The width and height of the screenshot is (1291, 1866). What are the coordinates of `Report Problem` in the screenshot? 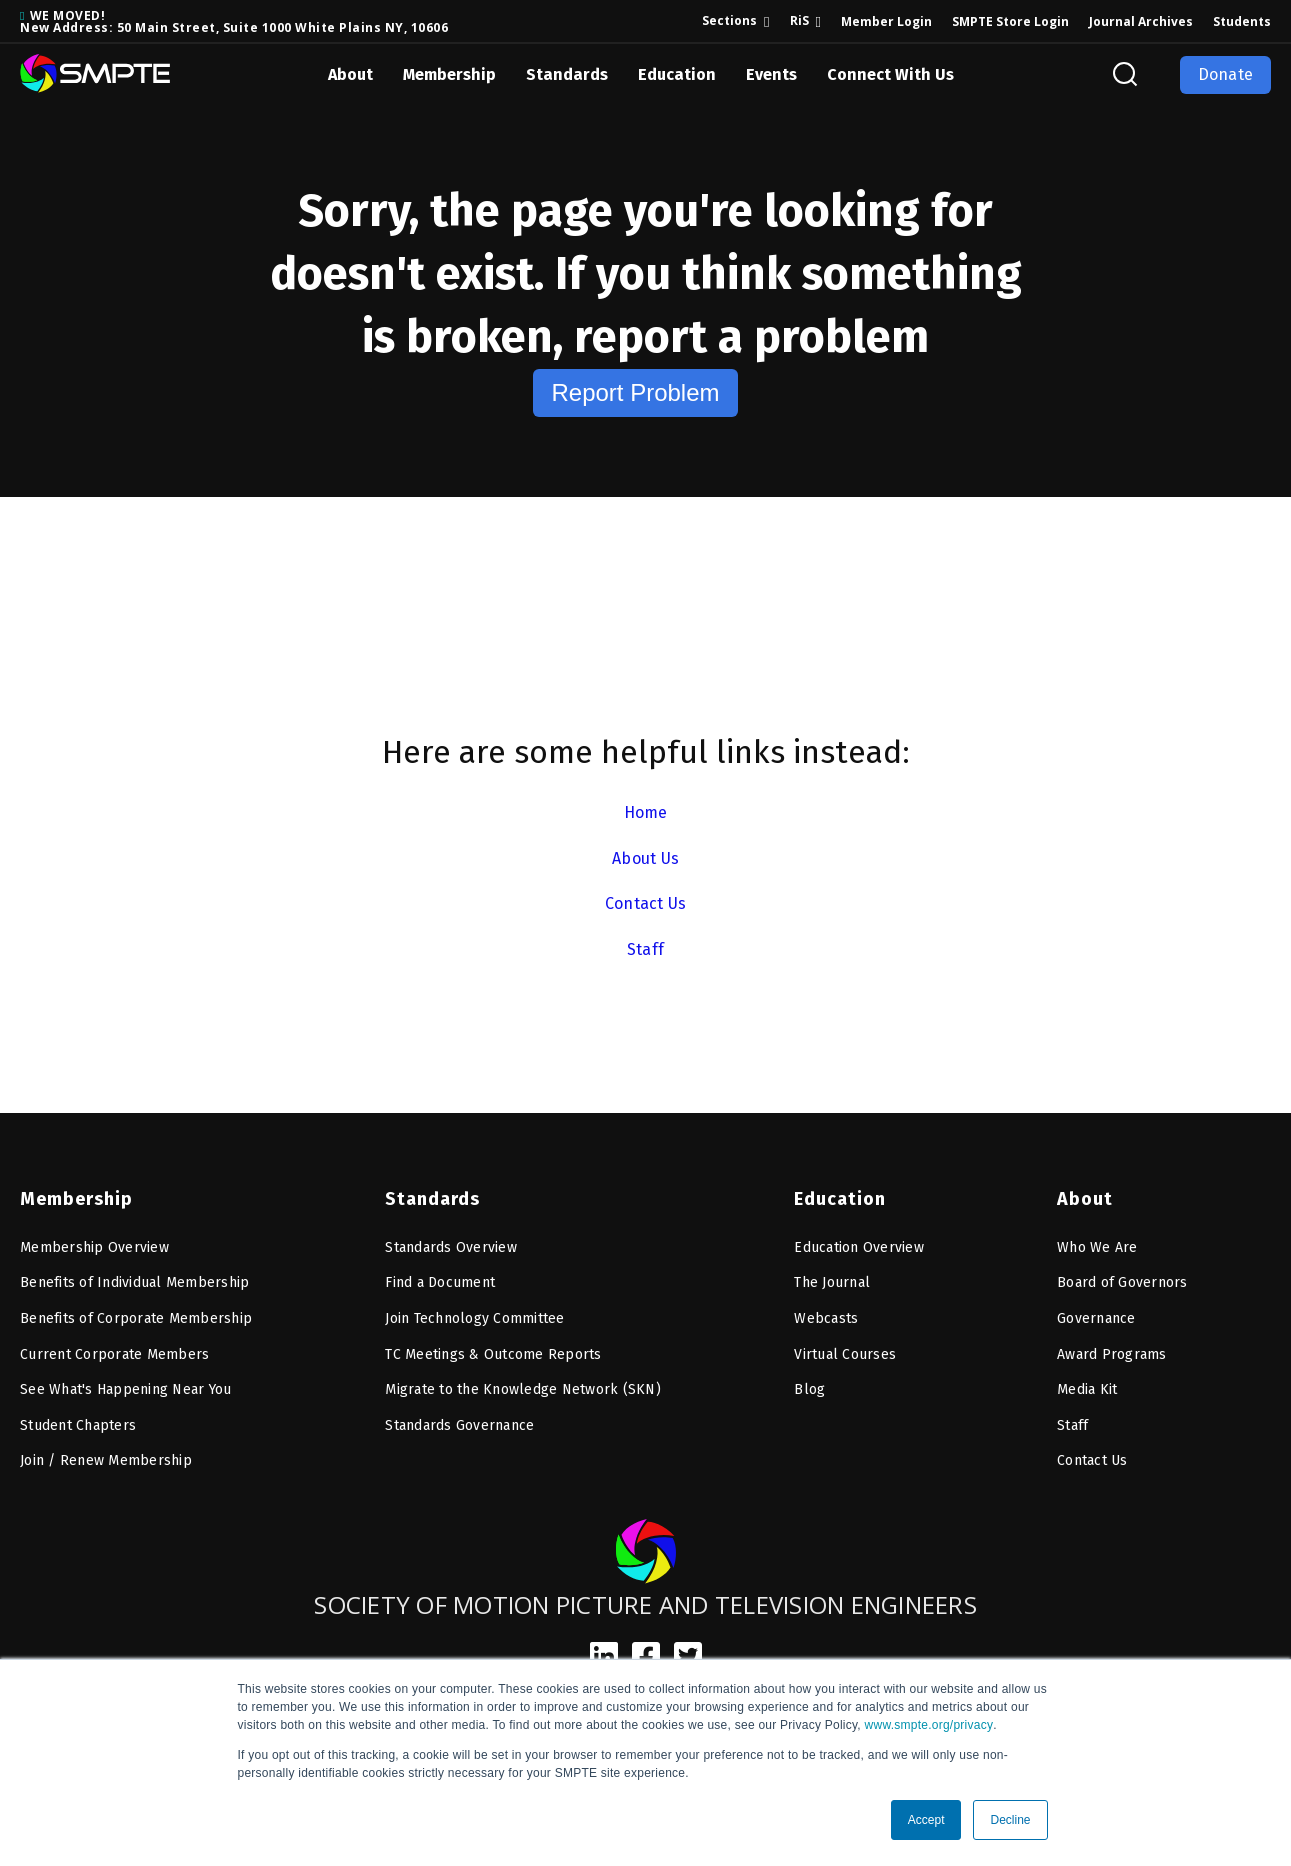 It's located at (635, 392).